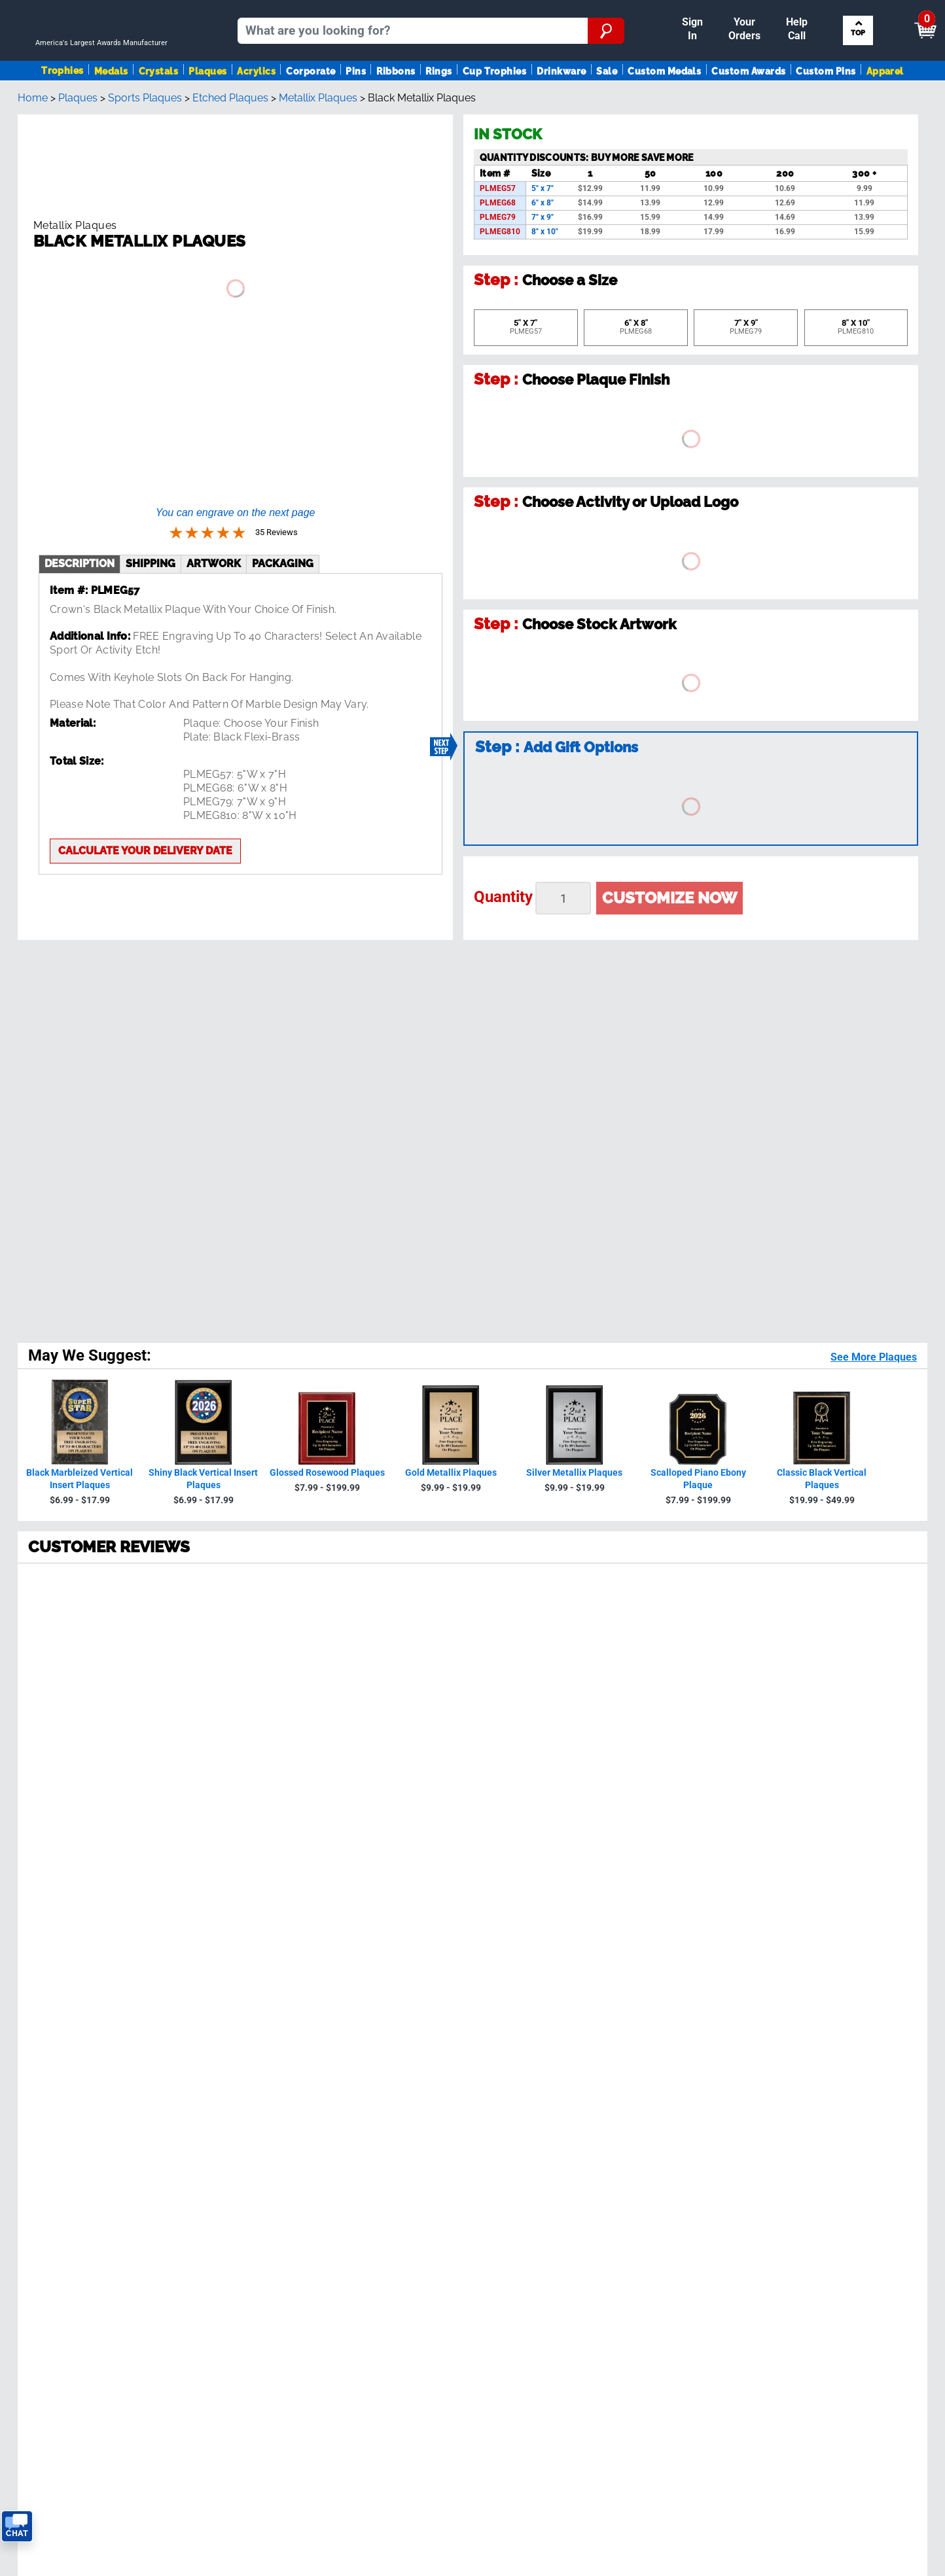 The width and height of the screenshot is (945, 2576). I want to click on Reviews, so click(263, 1945).